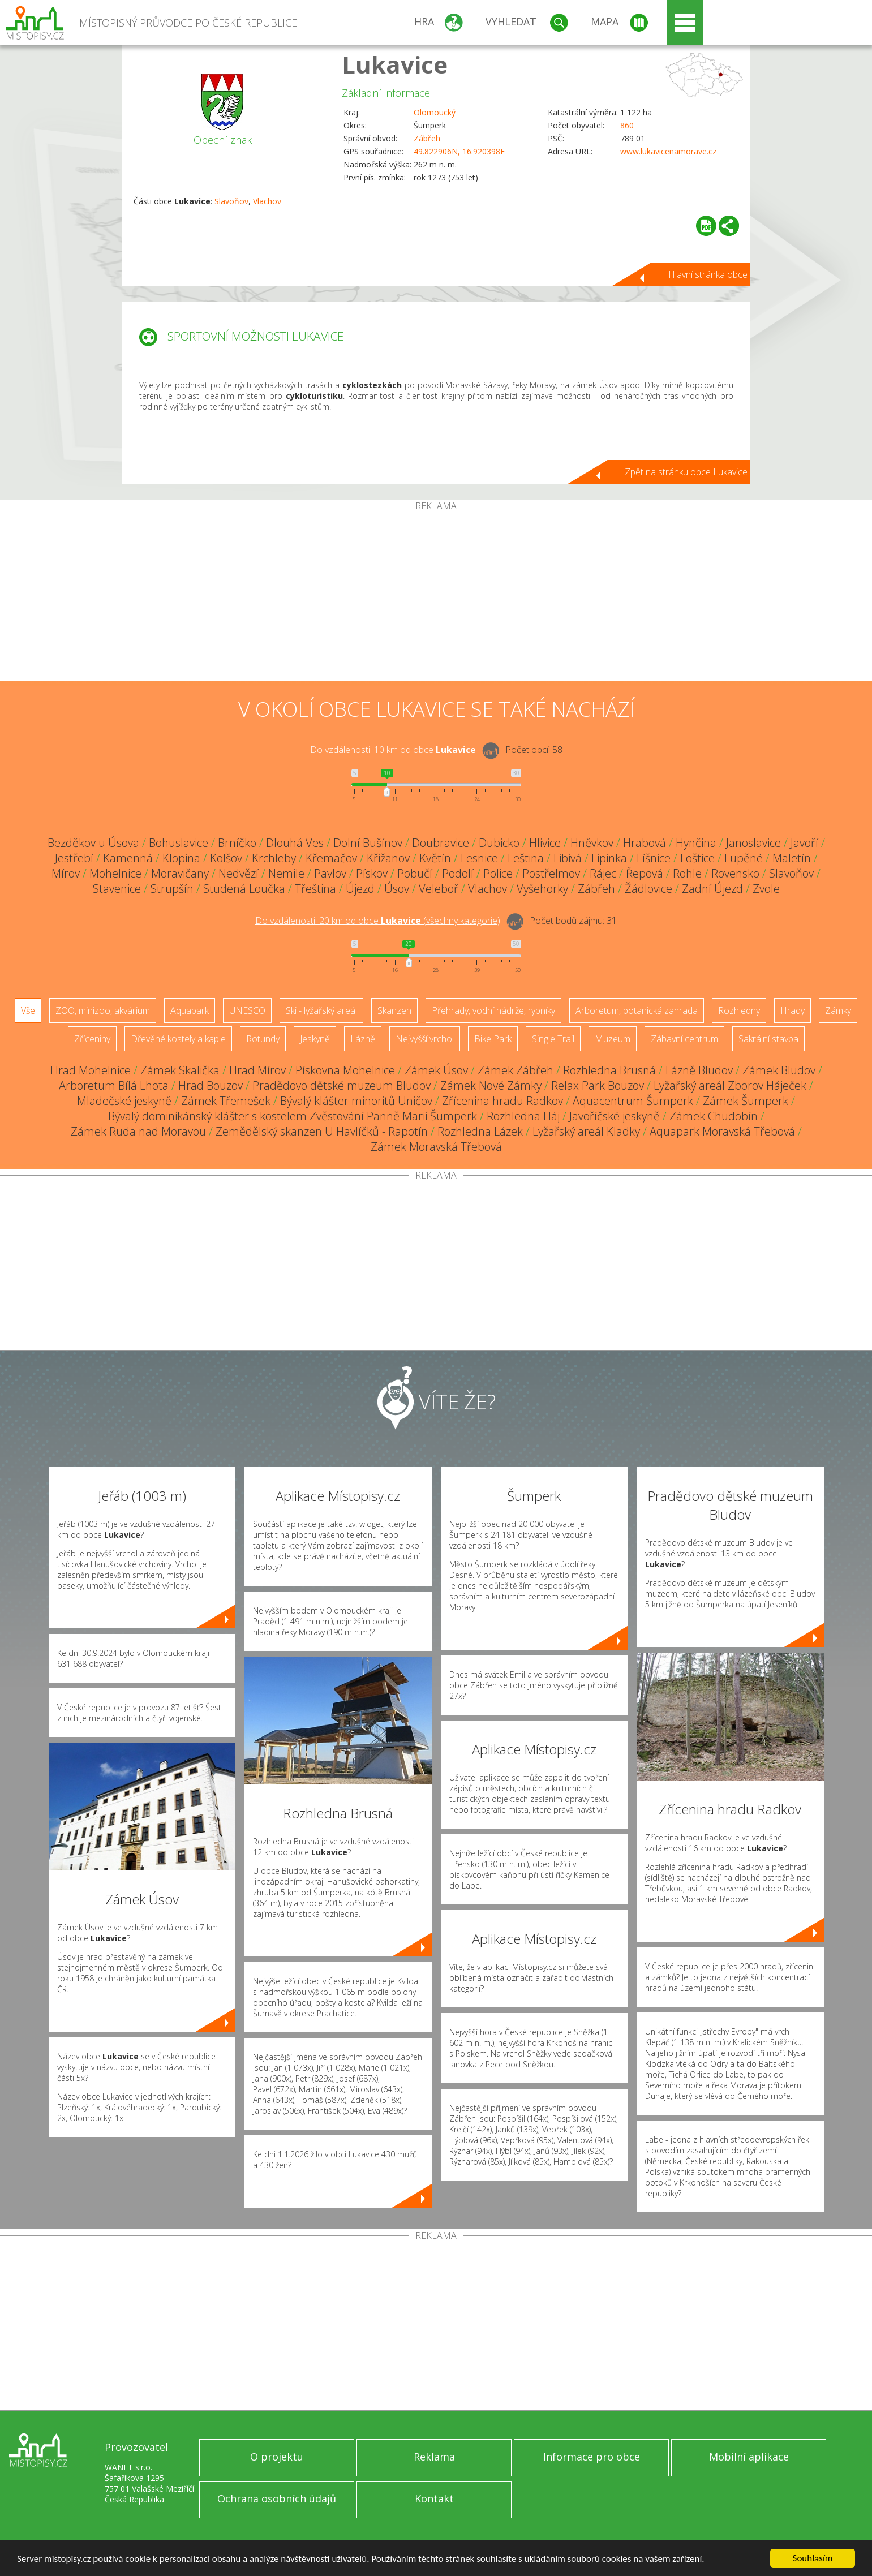  I want to click on Pradědovo dětské muzeum Bludov, so click(341, 1085).